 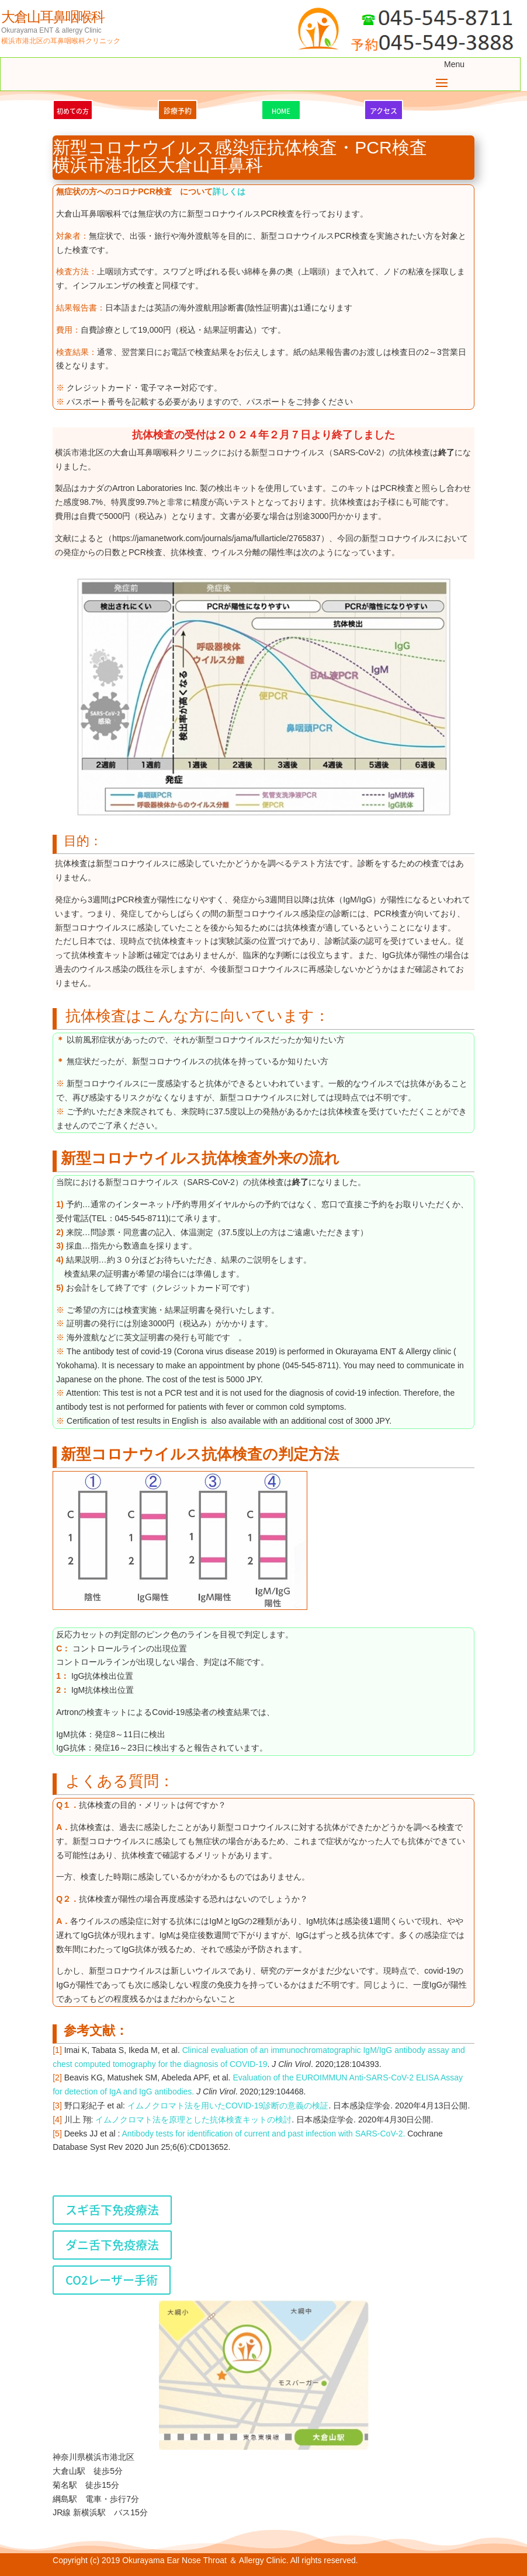 What do you see at coordinates (281, 111) in the screenshot?
I see `HOME` at bounding box center [281, 111].